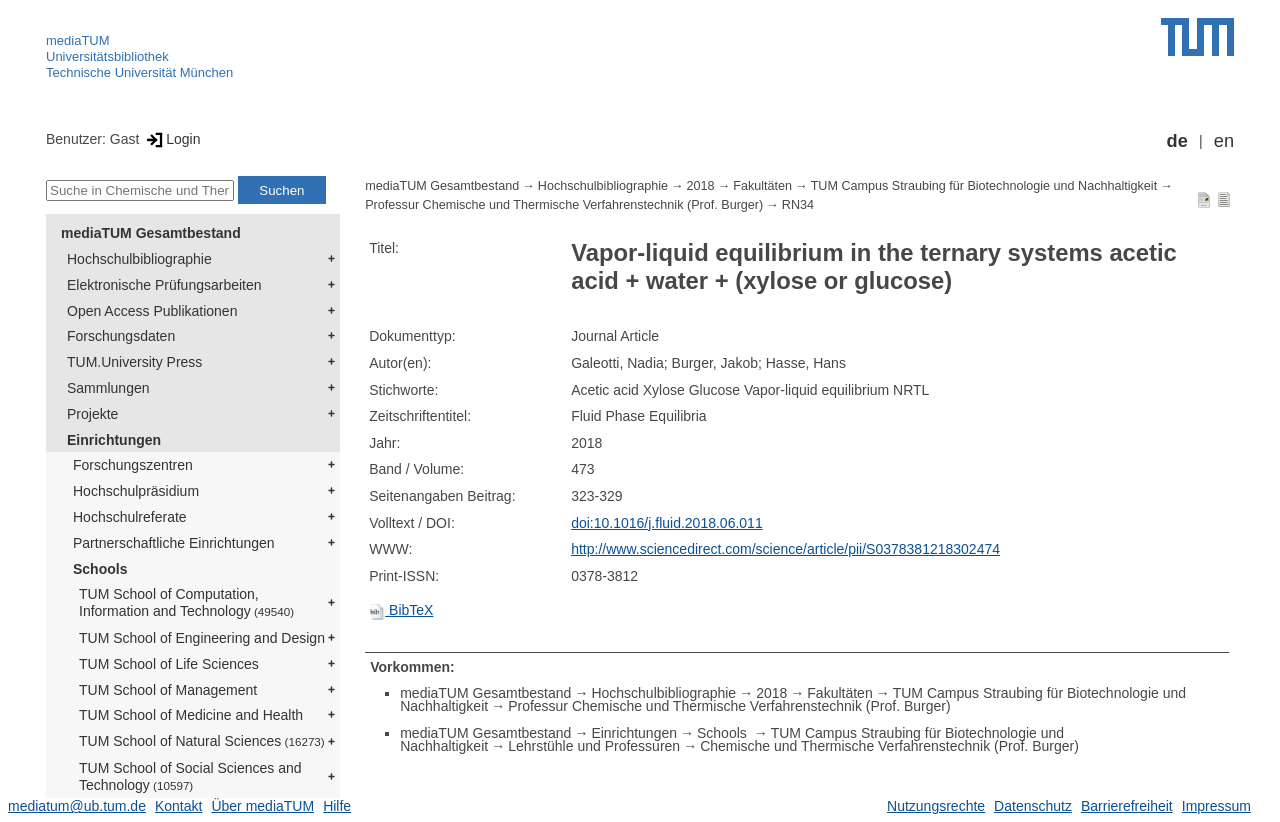 This screenshot has width=1280, height=822. What do you see at coordinates (337, 806) in the screenshot?
I see `Hilfe` at bounding box center [337, 806].